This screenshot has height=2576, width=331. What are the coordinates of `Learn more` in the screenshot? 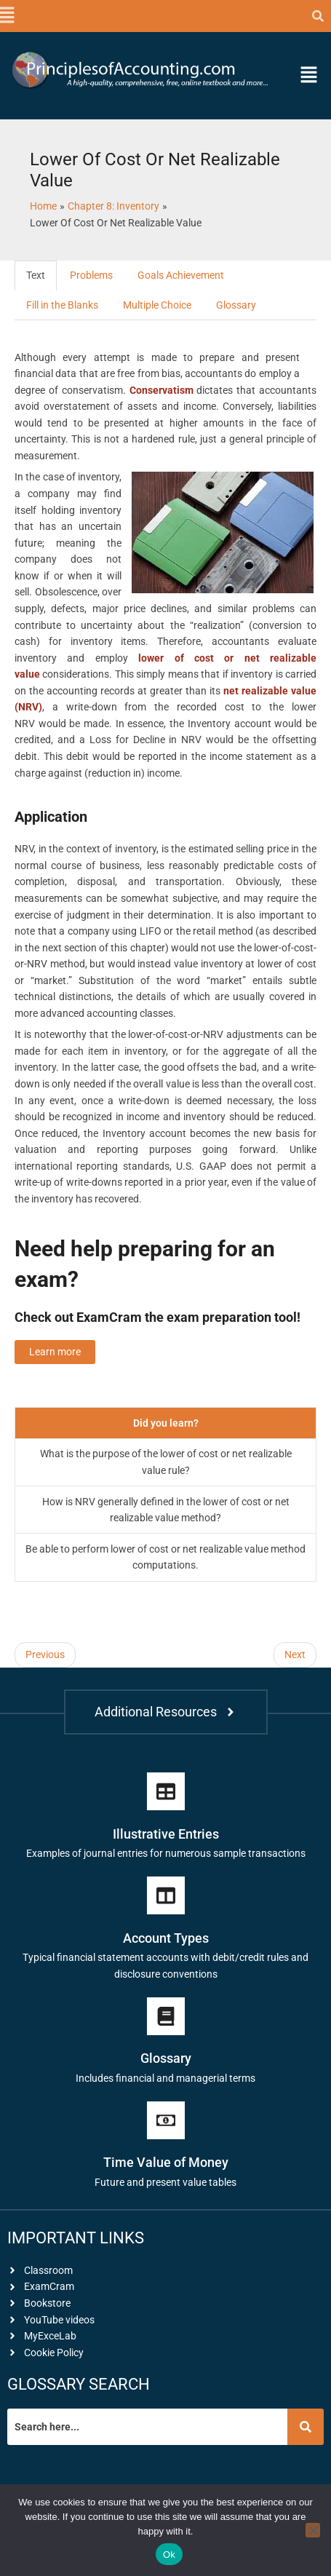 It's located at (55, 1352).